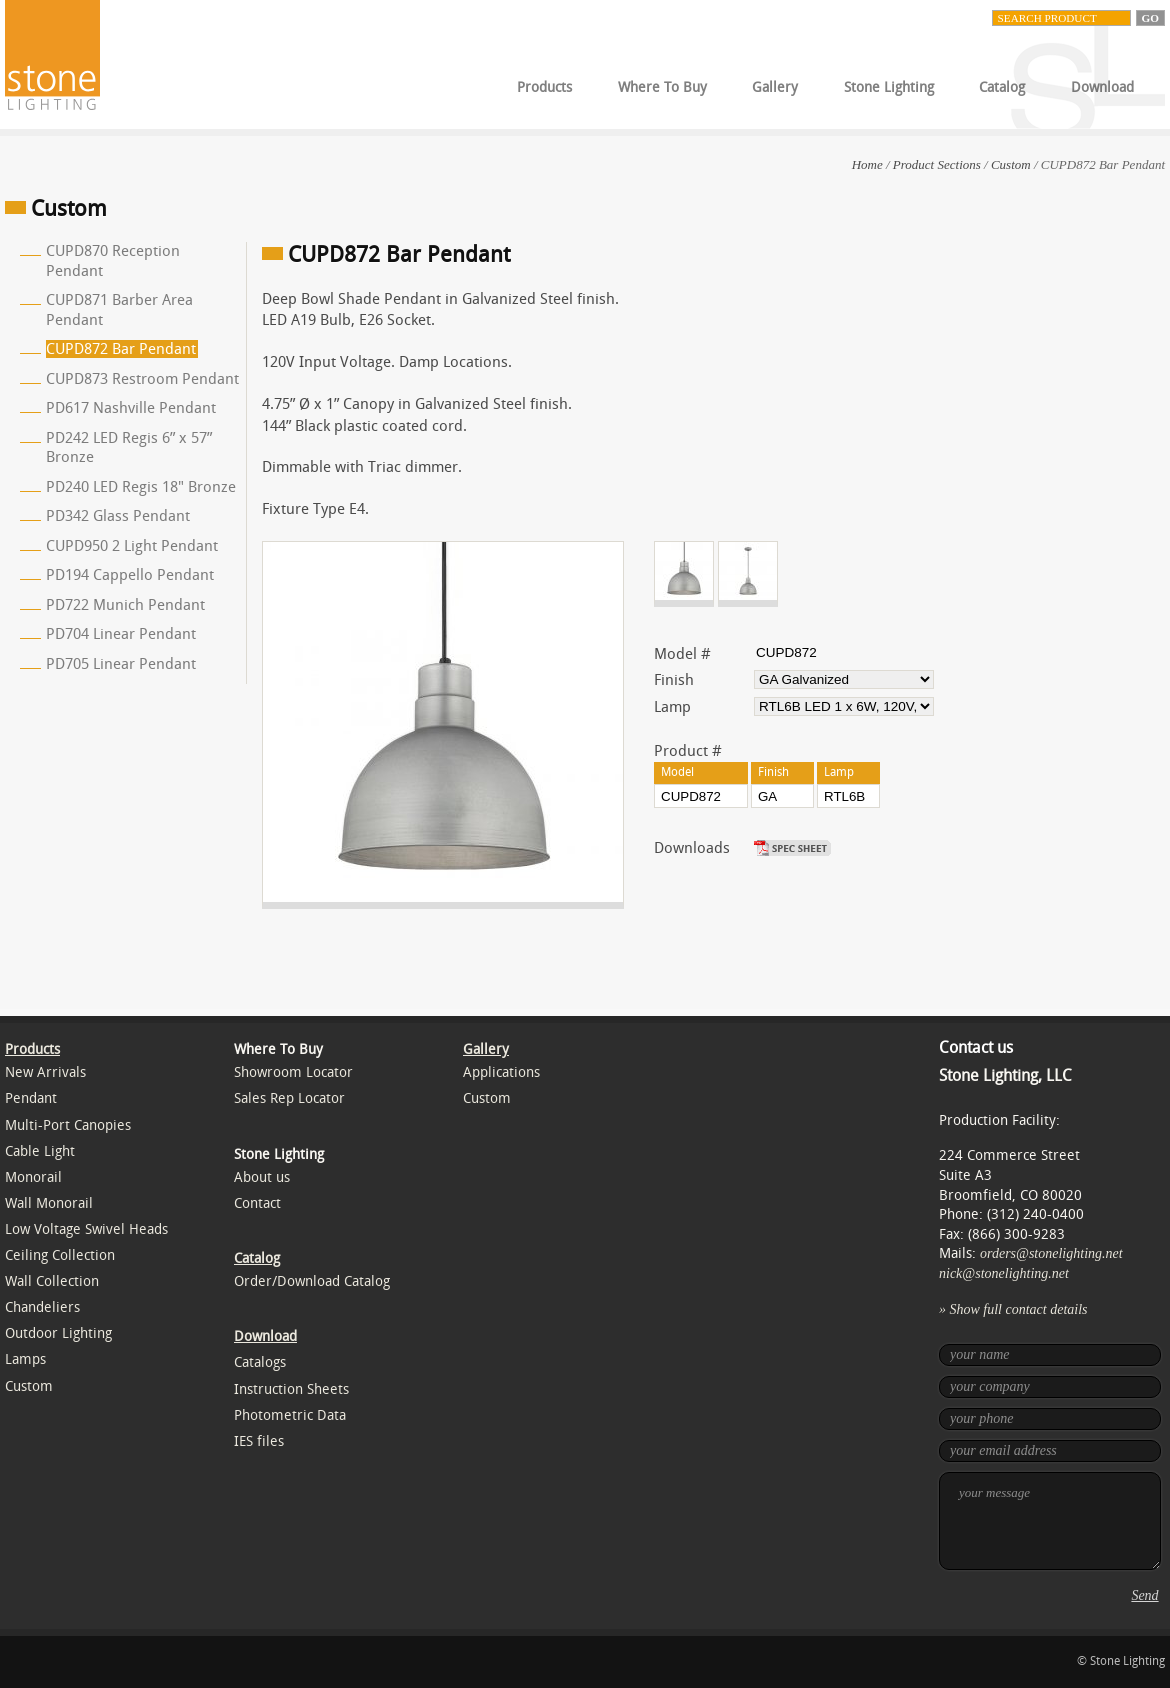 Image resolution: width=1170 pixels, height=1688 pixels. What do you see at coordinates (60, 1255) in the screenshot?
I see `Ceiling Collection` at bounding box center [60, 1255].